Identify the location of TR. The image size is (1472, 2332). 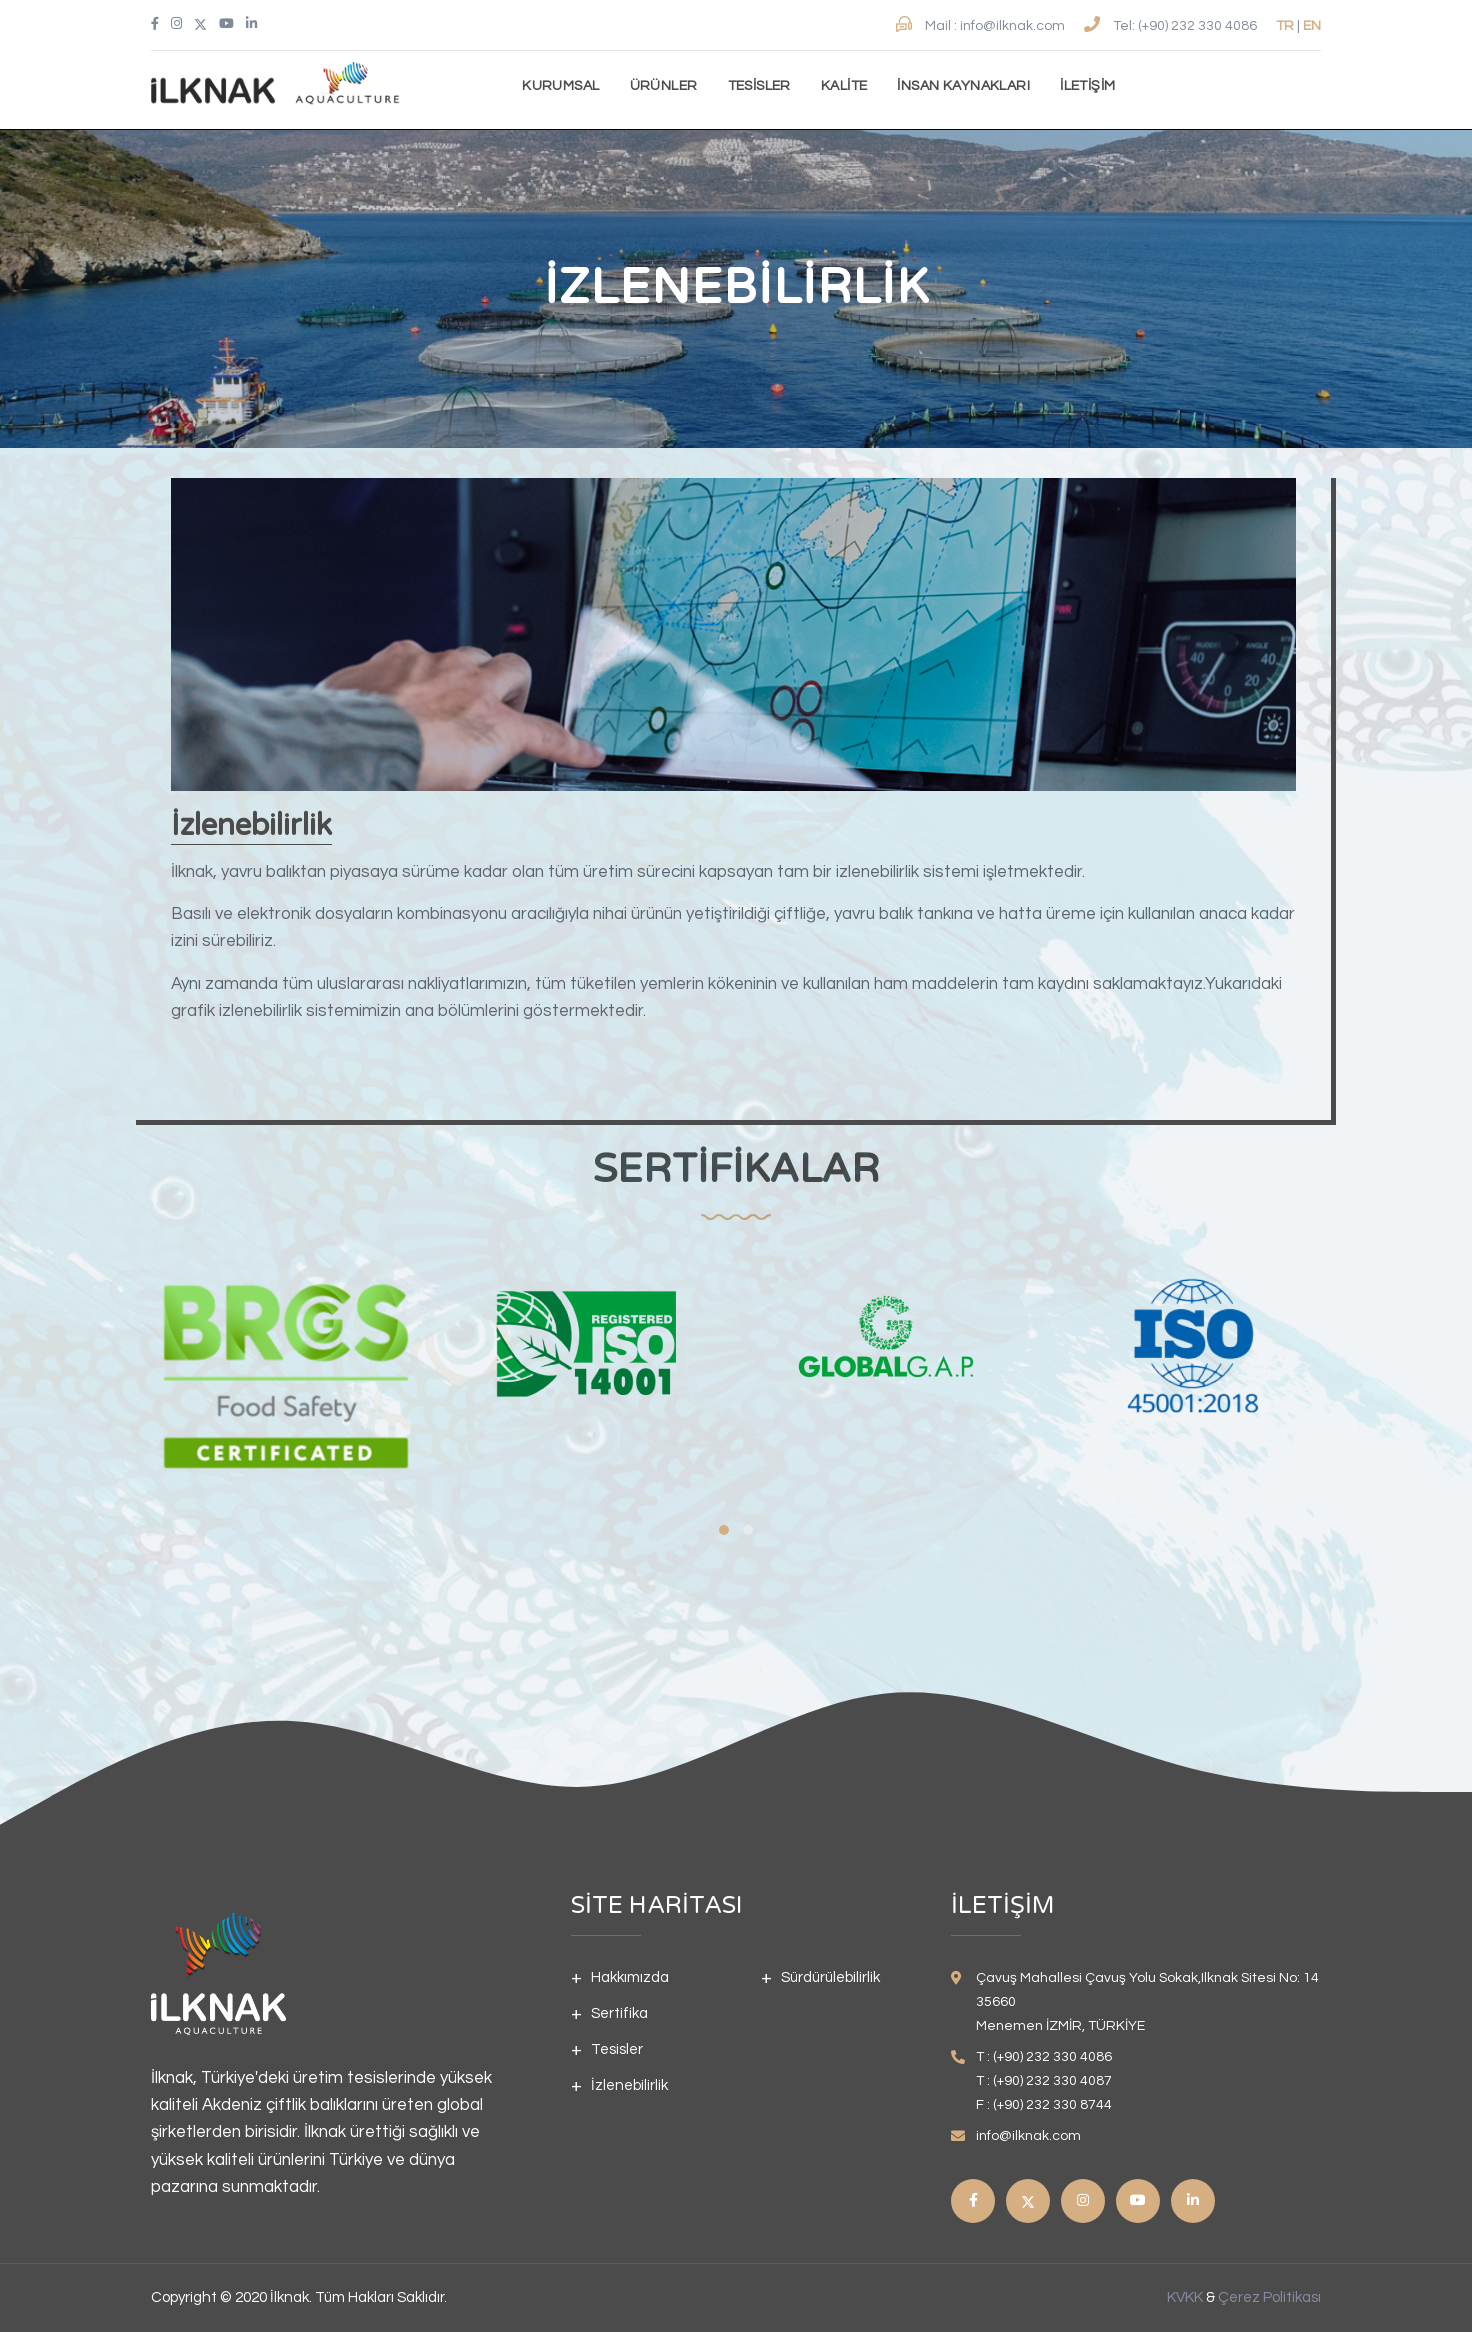
(1285, 26).